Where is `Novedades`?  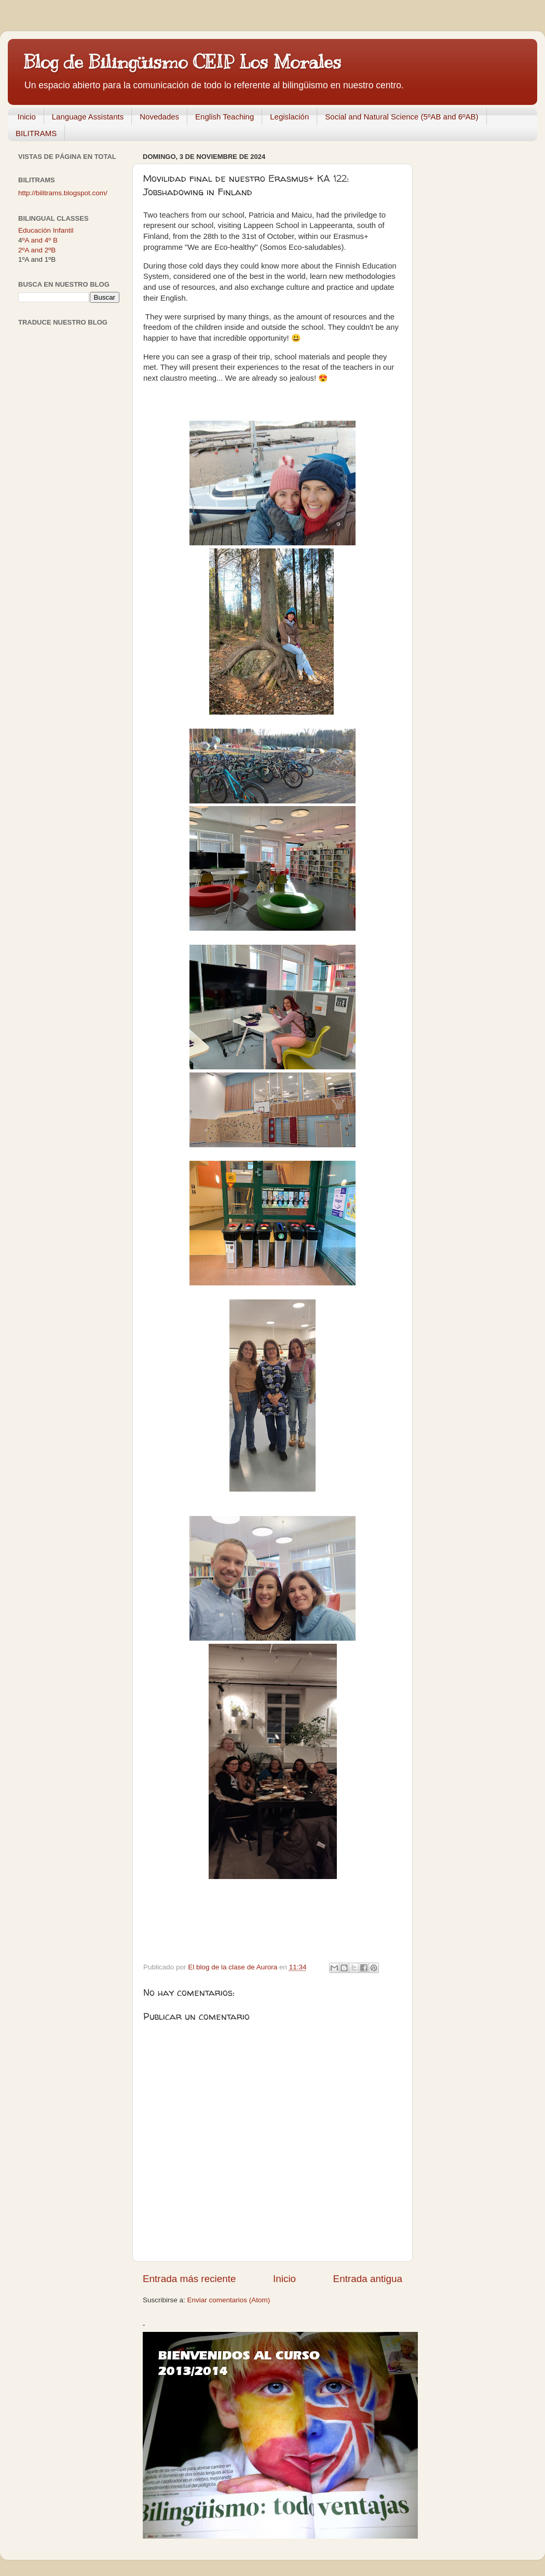
Novedades is located at coordinates (159, 116).